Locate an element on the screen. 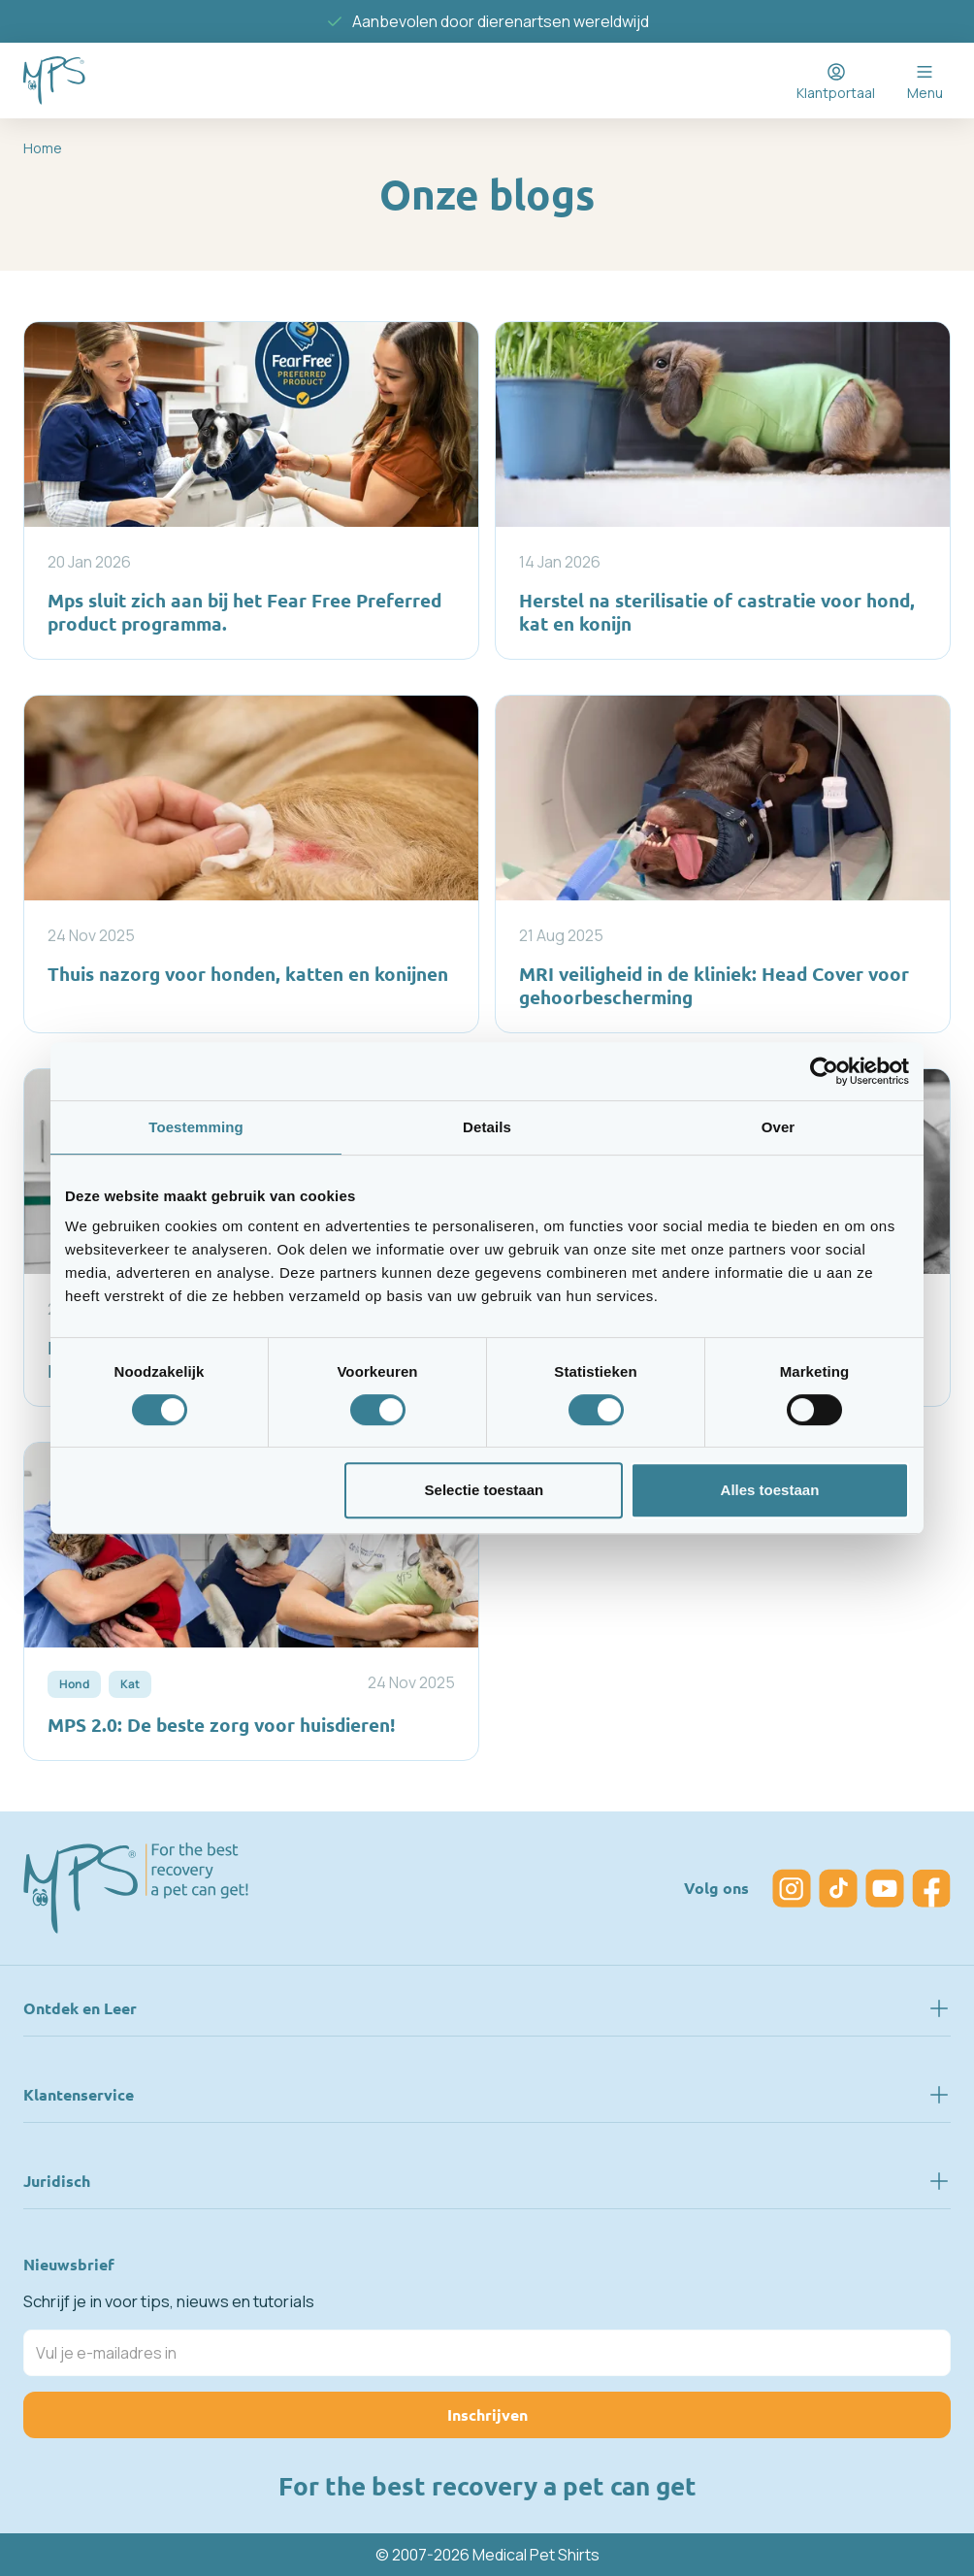 This screenshot has width=974, height=2576. [MRI veiligheid in de kliniek: Head Cover voor gehoorbescherming] is located at coordinates (723, 864).